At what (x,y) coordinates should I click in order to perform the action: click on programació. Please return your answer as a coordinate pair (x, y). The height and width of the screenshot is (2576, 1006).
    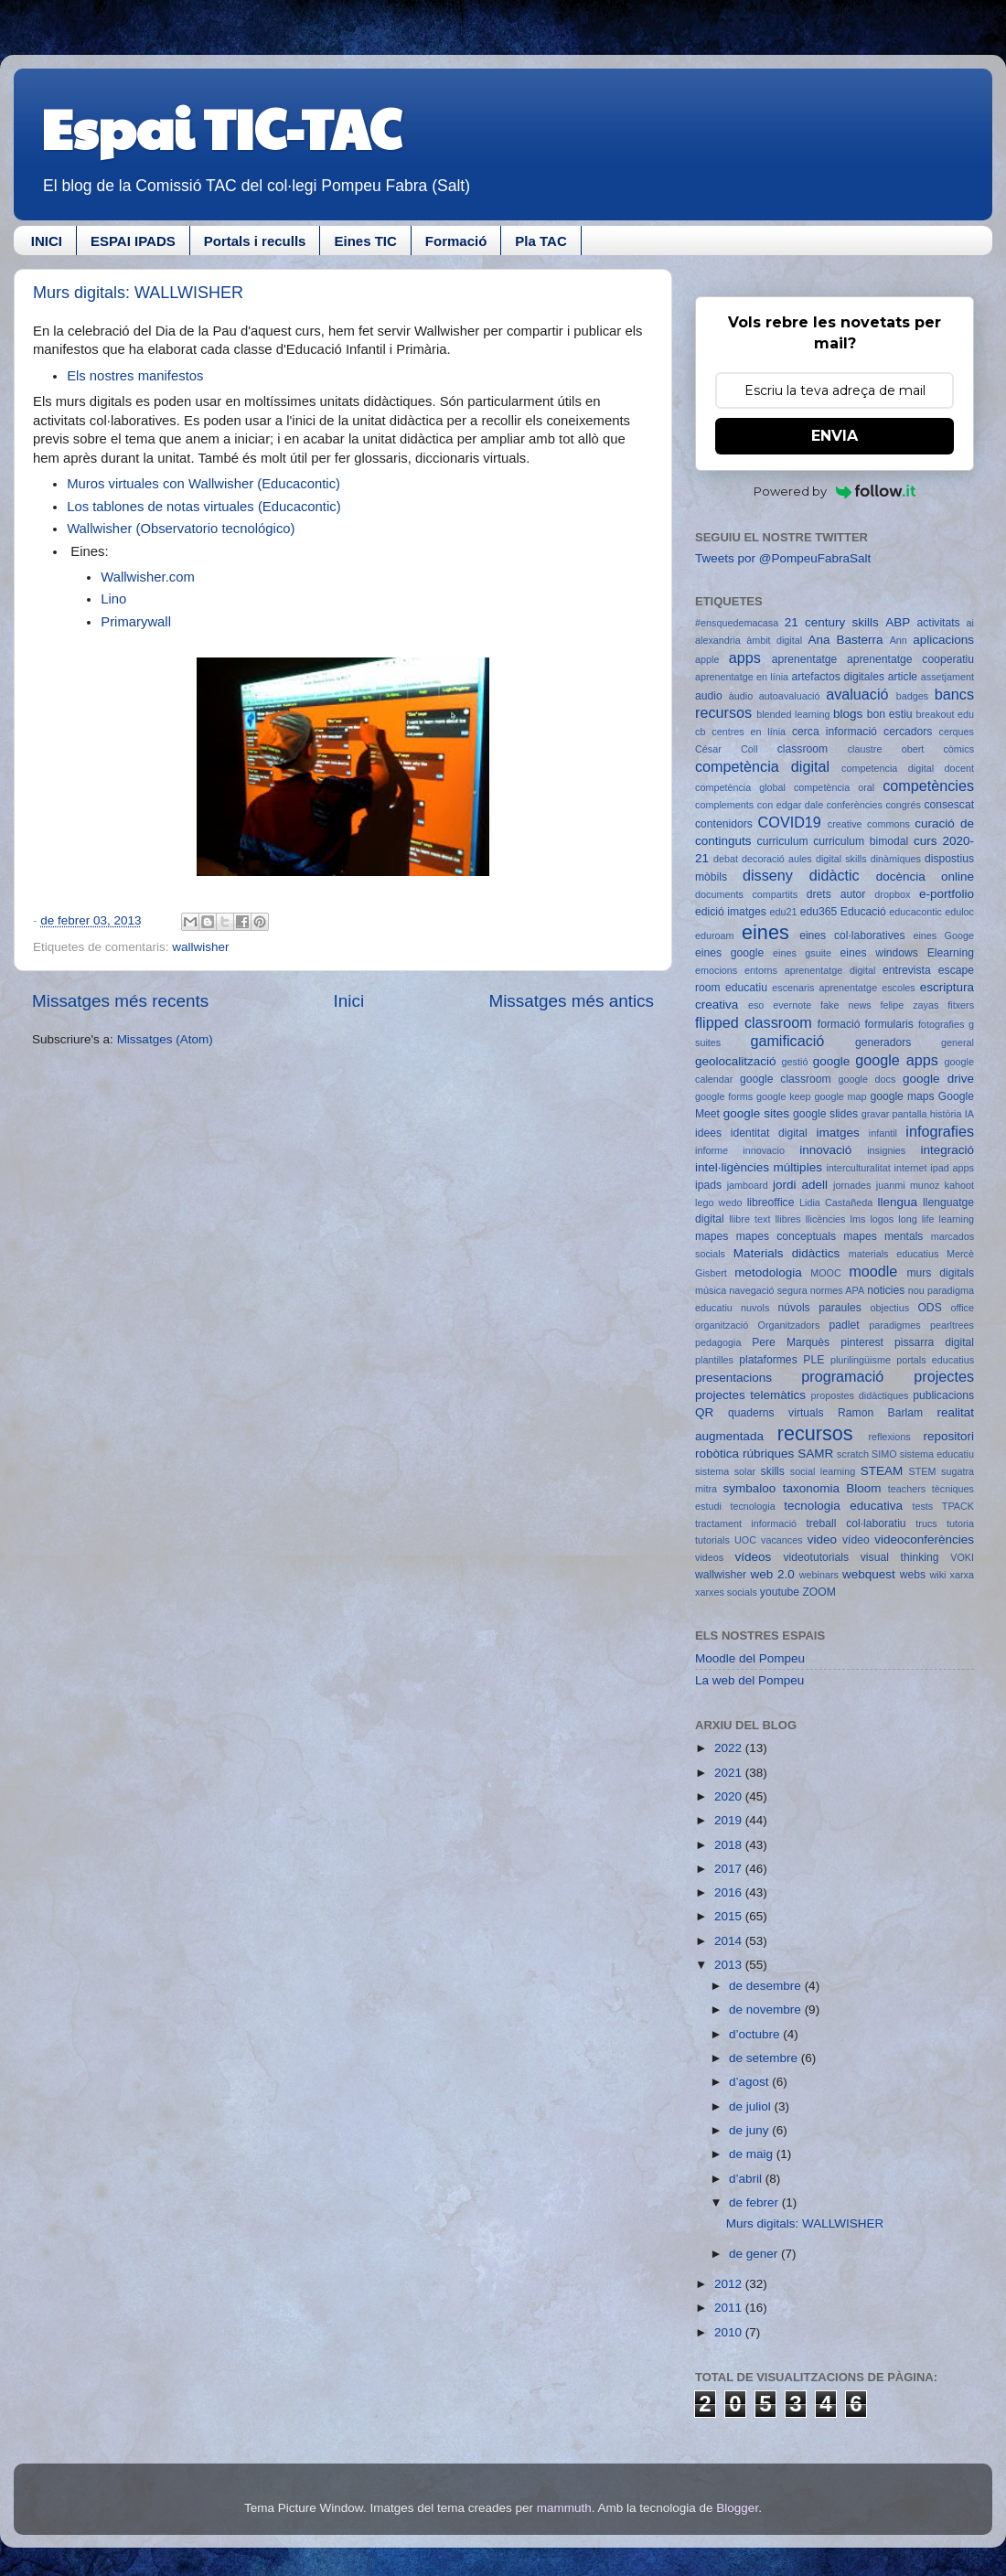
    Looking at the image, I should click on (842, 1376).